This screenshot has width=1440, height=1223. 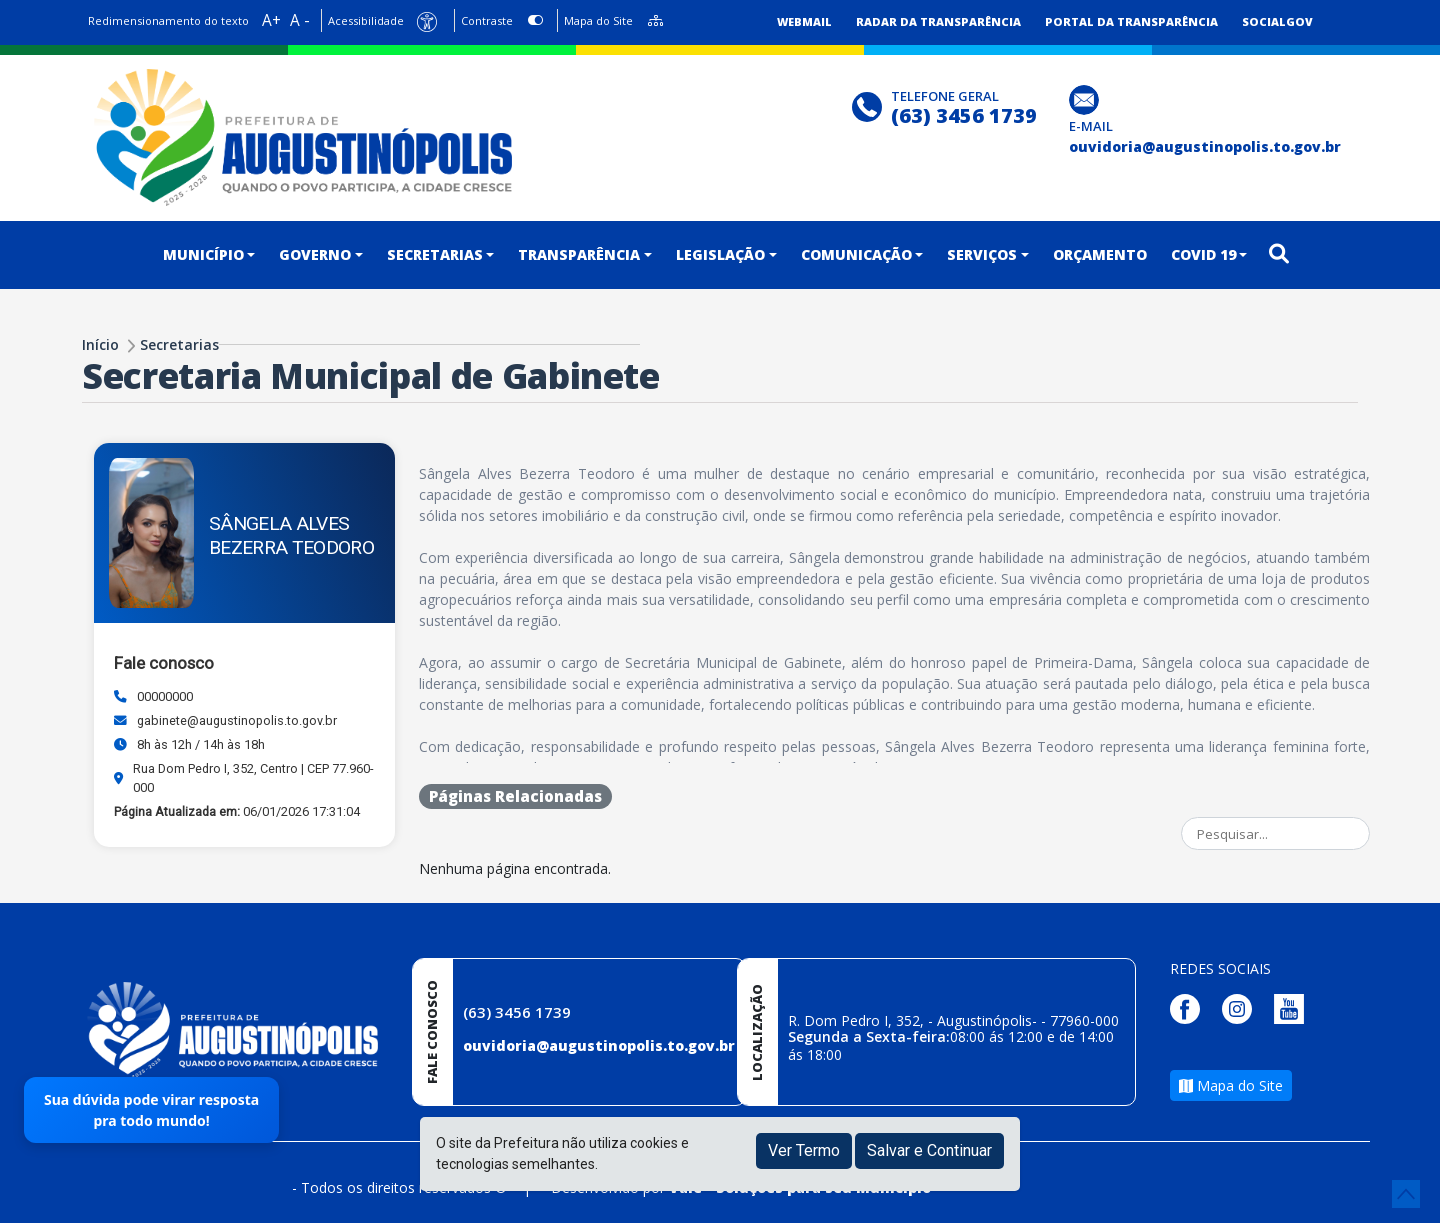 What do you see at coordinates (579, 254) in the screenshot?
I see `TRANSPARÊNCIA [button]` at bounding box center [579, 254].